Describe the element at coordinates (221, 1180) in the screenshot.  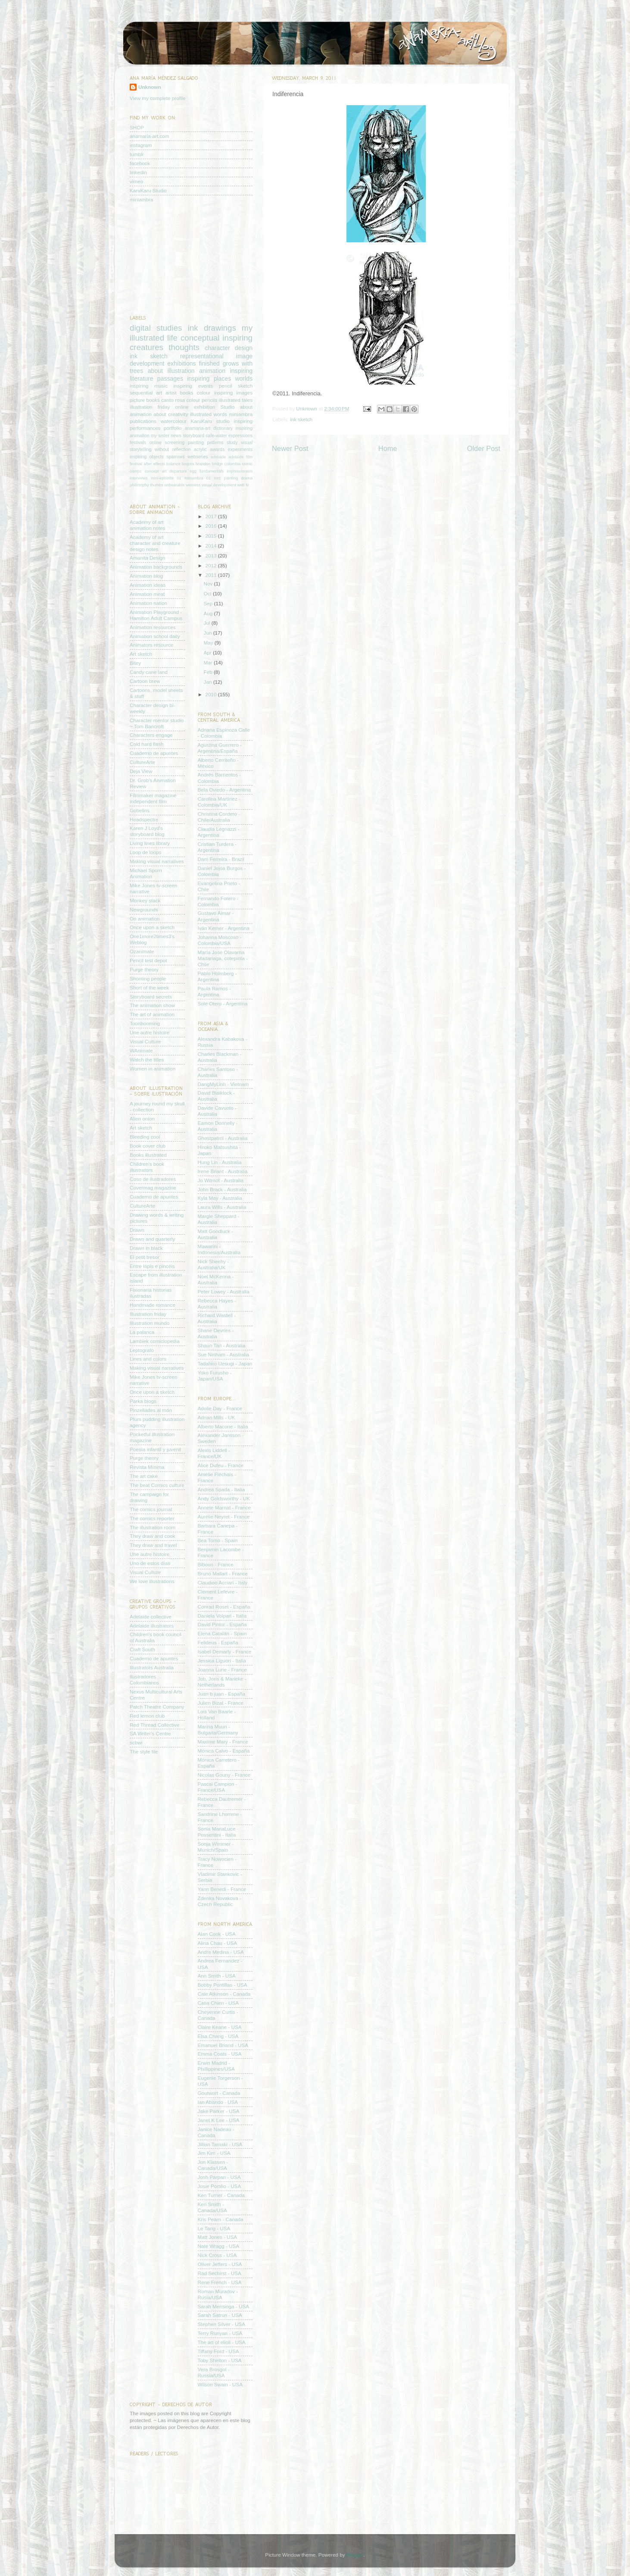
I see `Jo Wilmot - Australia` at that location.